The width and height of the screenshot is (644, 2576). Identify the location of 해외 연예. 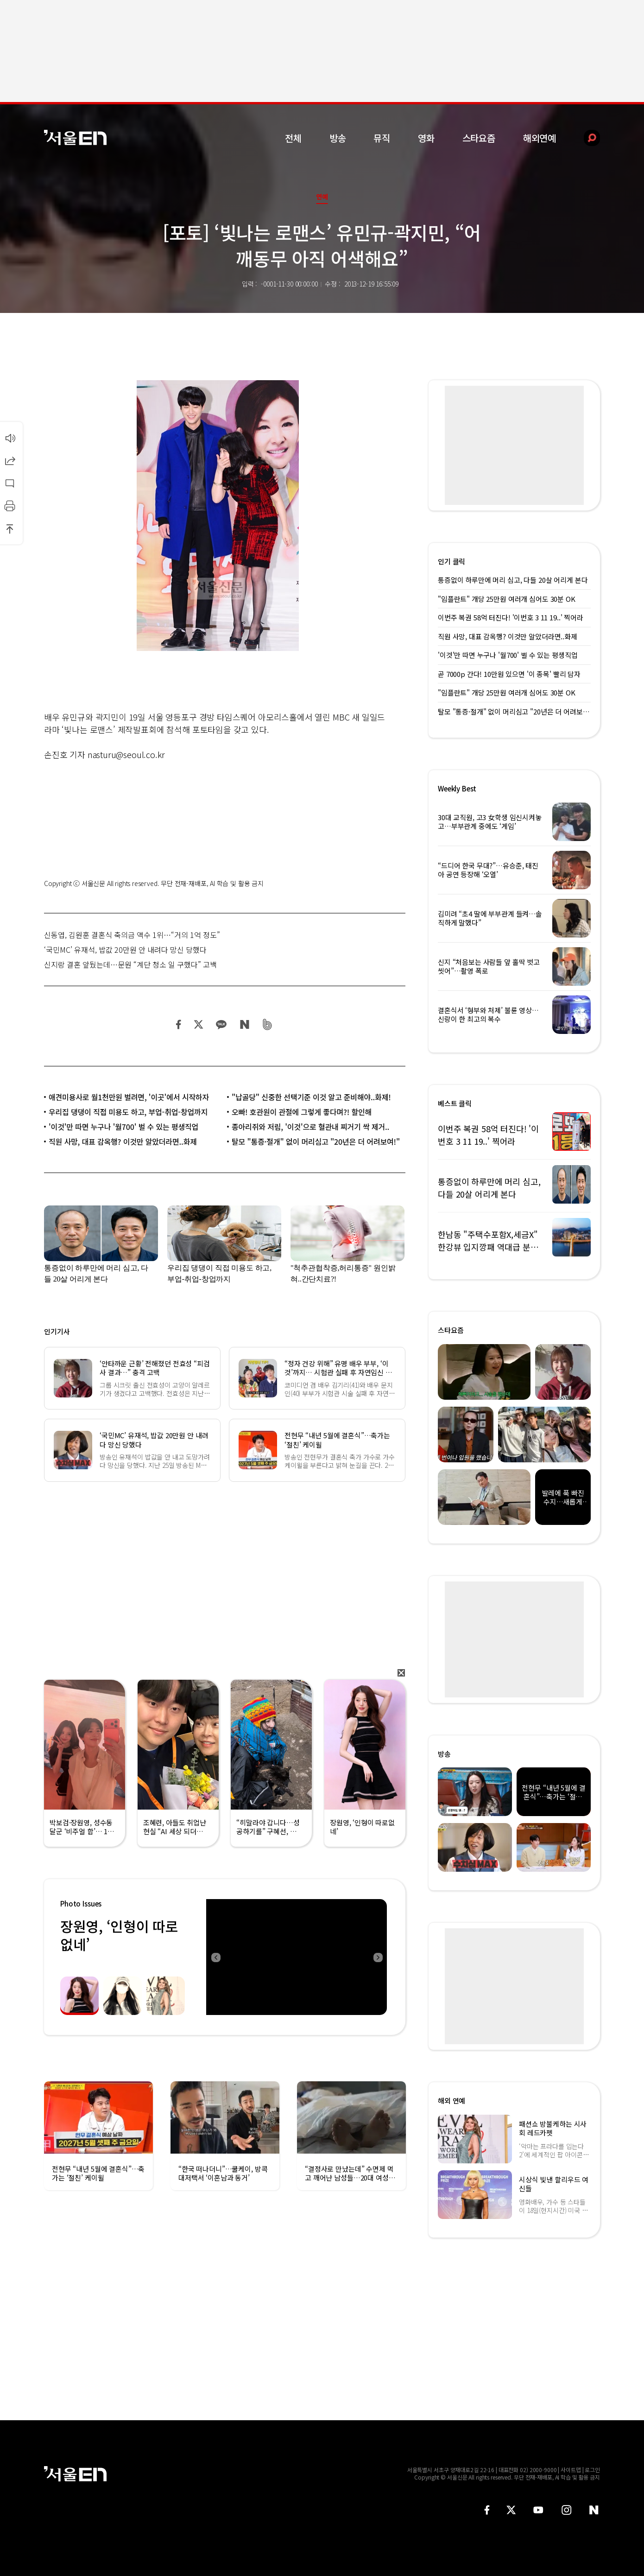
(451, 2100).